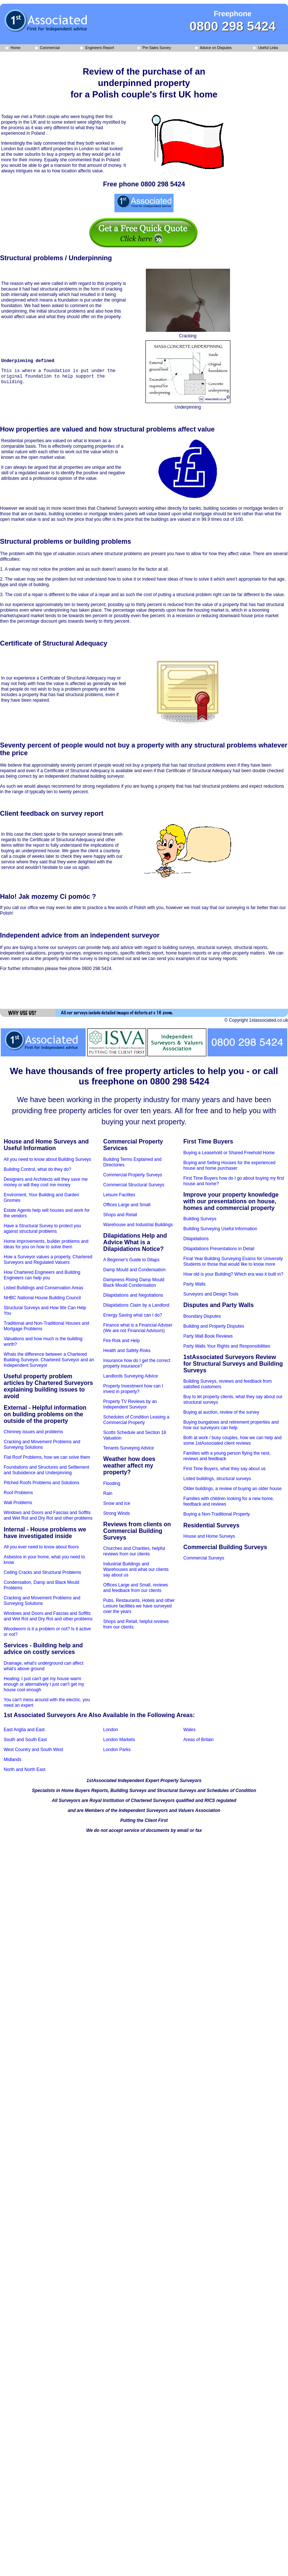 The width and height of the screenshot is (288, 2576). What do you see at coordinates (42, 1444) in the screenshot?
I see `Cracking and Movement Problems and Surveying Solutions` at bounding box center [42, 1444].